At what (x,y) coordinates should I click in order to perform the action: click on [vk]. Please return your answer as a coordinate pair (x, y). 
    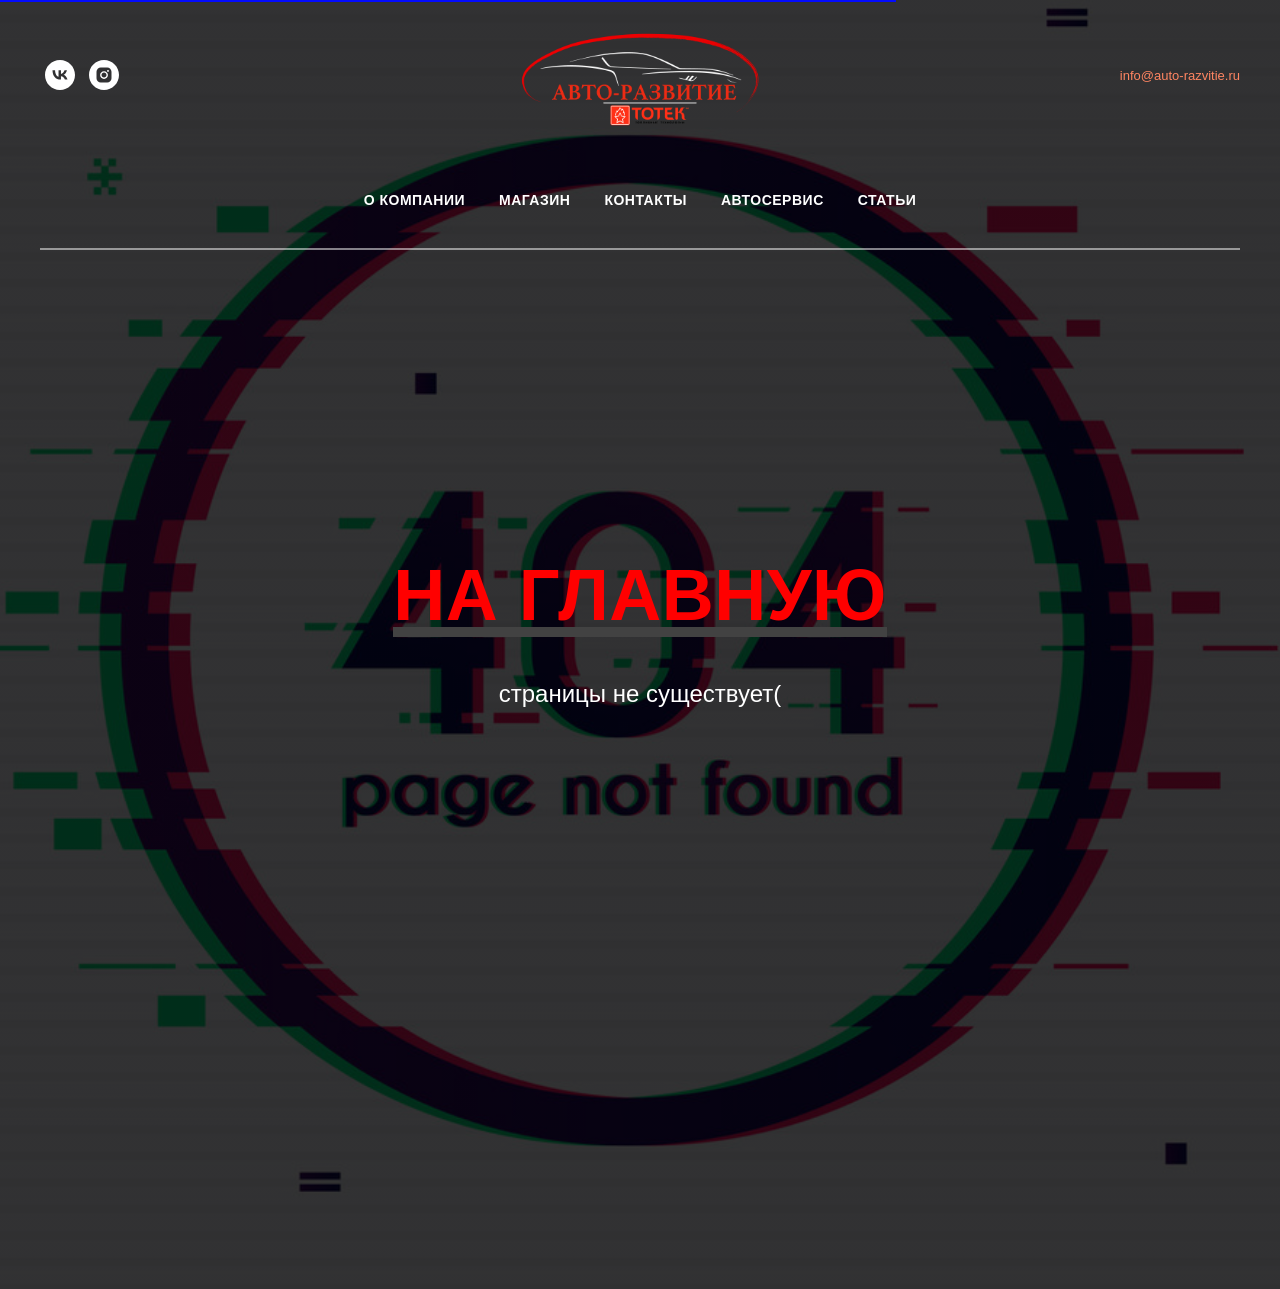
    Looking at the image, I should click on (60, 75).